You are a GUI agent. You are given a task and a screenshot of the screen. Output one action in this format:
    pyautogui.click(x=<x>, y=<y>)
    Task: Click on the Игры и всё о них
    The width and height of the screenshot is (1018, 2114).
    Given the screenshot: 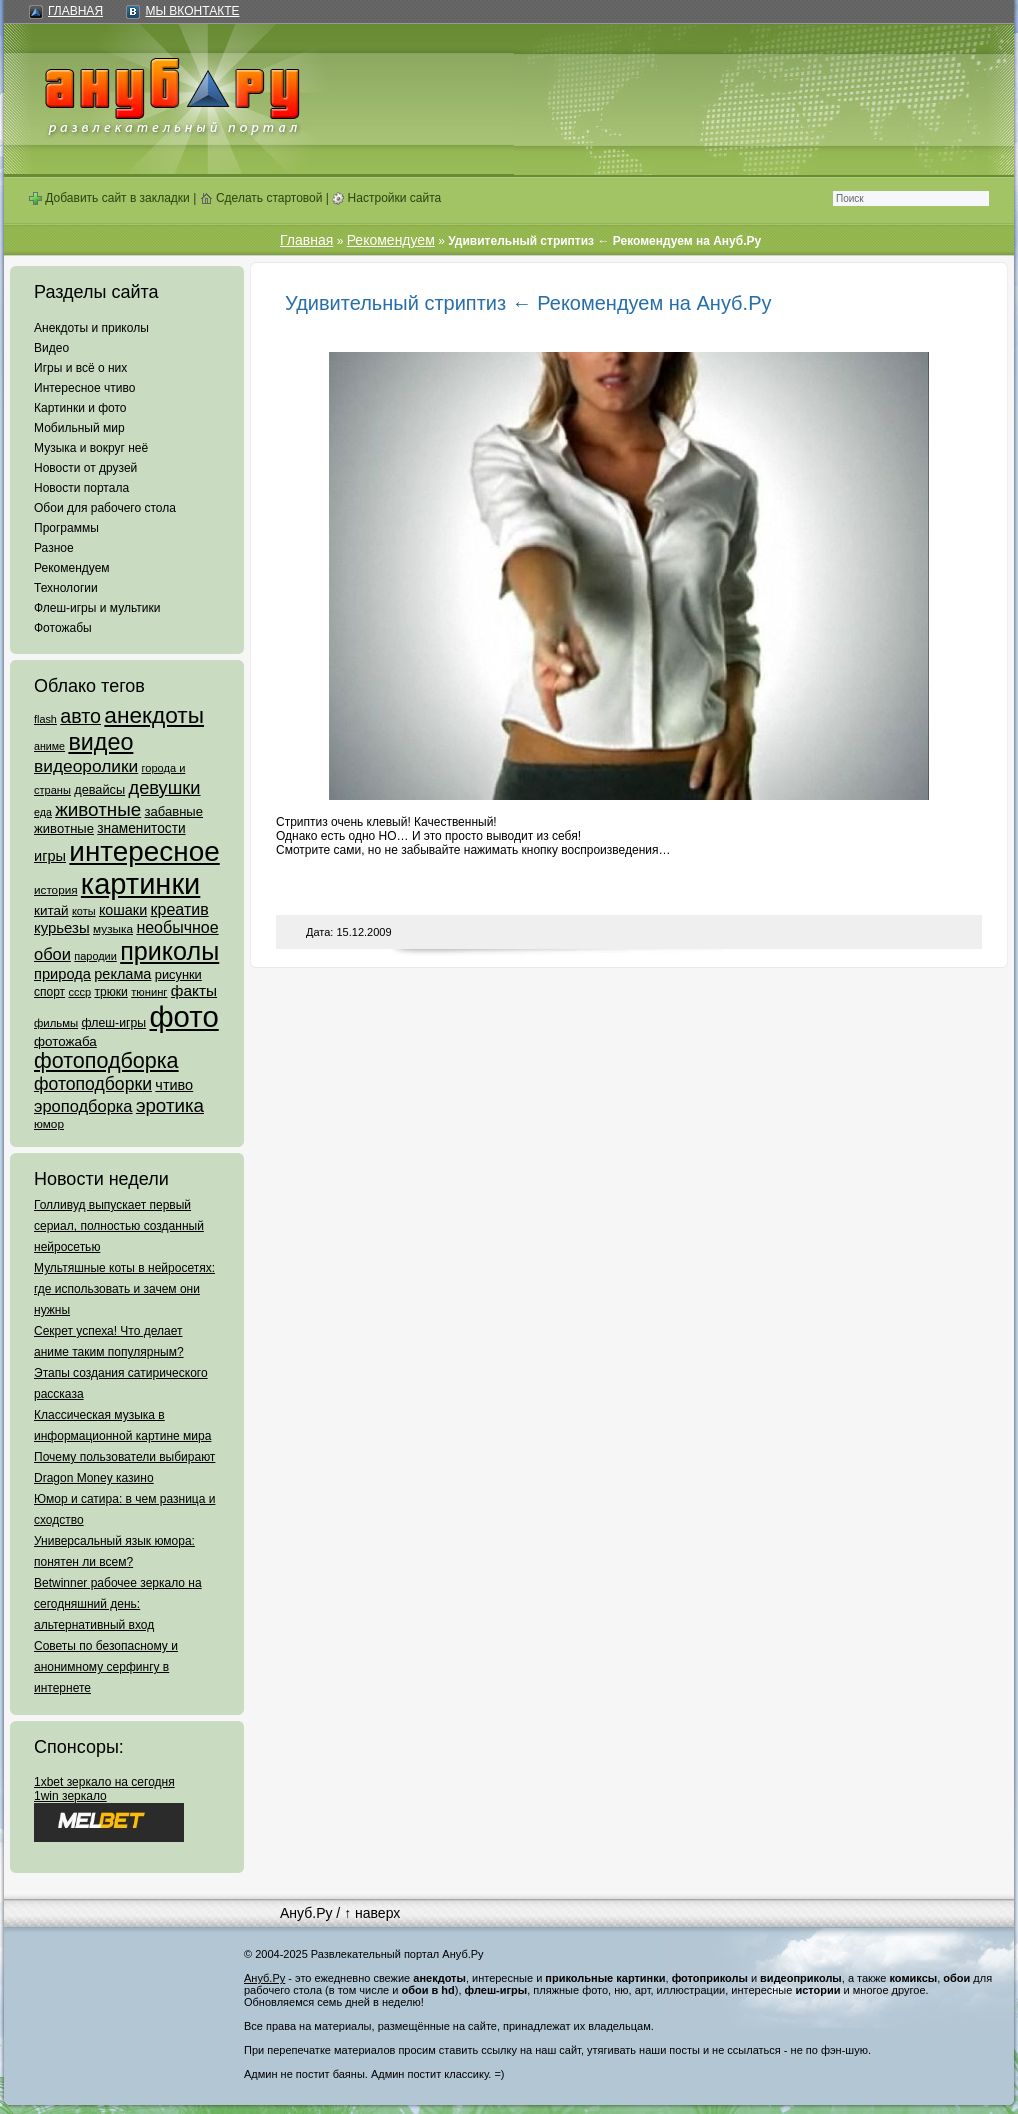 What is the action you would take?
    pyautogui.click(x=80, y=368)
    